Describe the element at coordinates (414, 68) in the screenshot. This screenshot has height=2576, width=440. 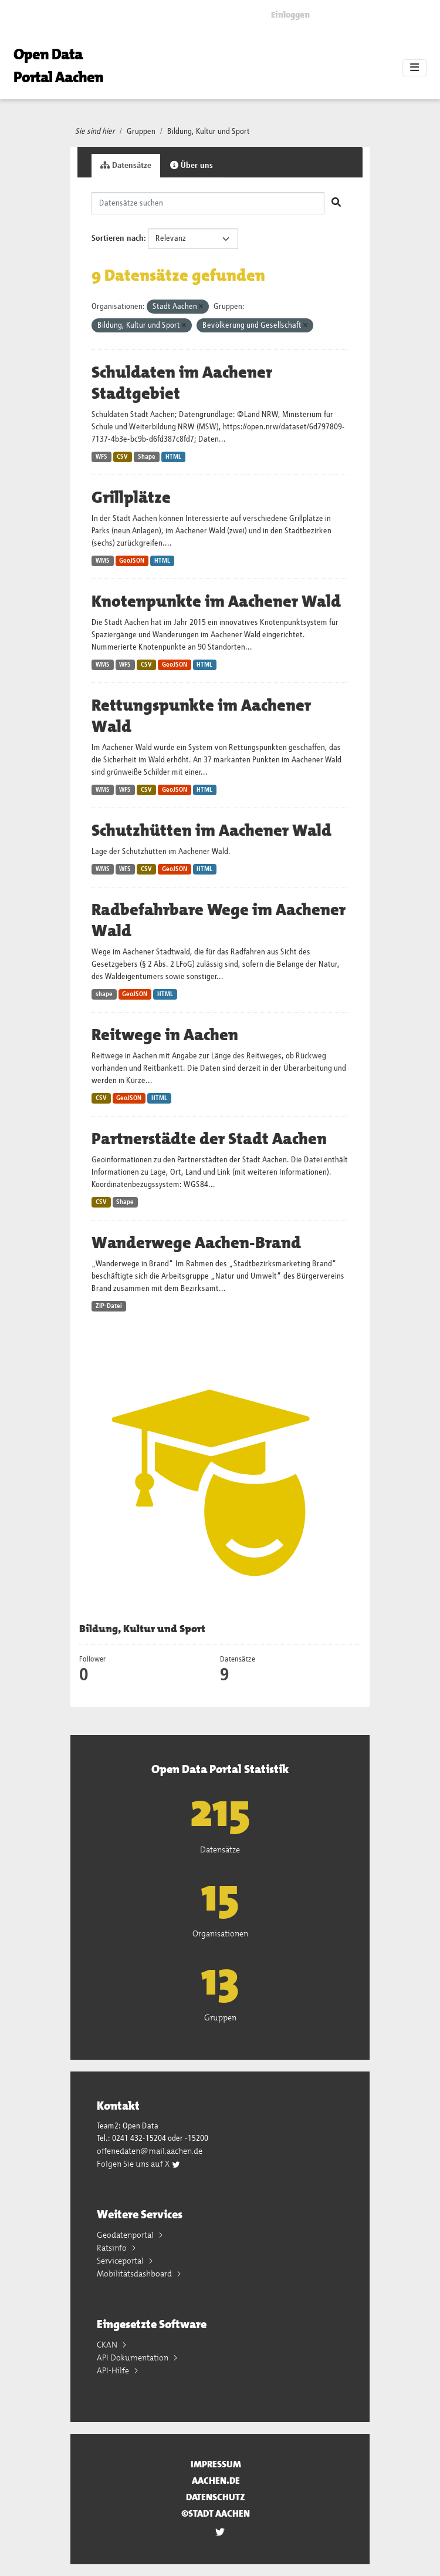
I see `[Toggle navigation]` at that location.